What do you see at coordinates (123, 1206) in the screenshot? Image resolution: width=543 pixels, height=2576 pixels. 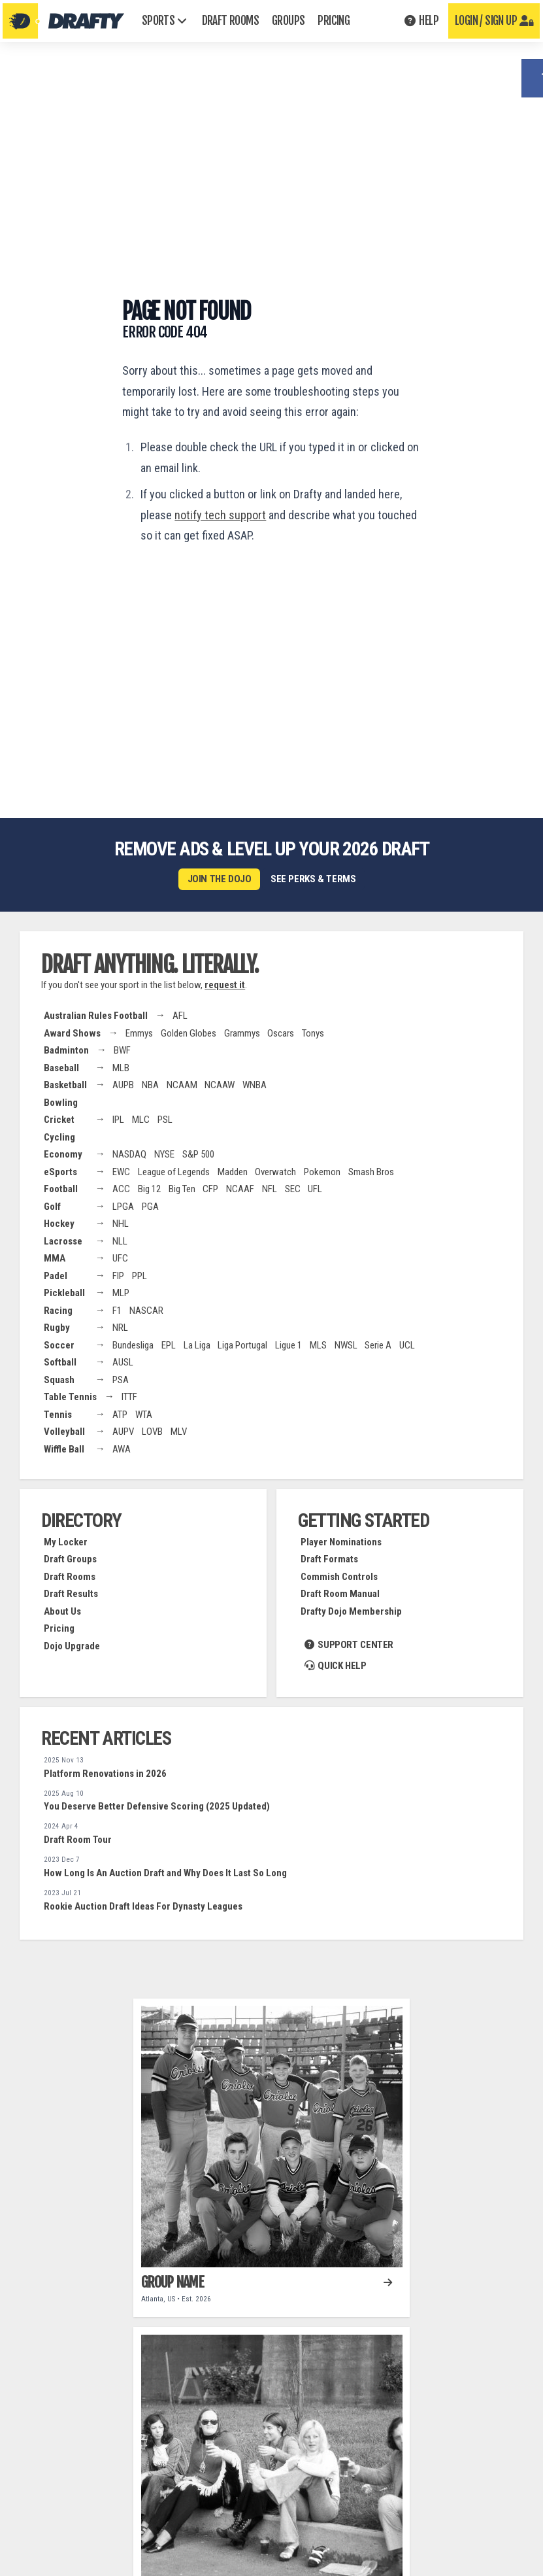 I see `LPGA` at bounding box center [123, 1206].